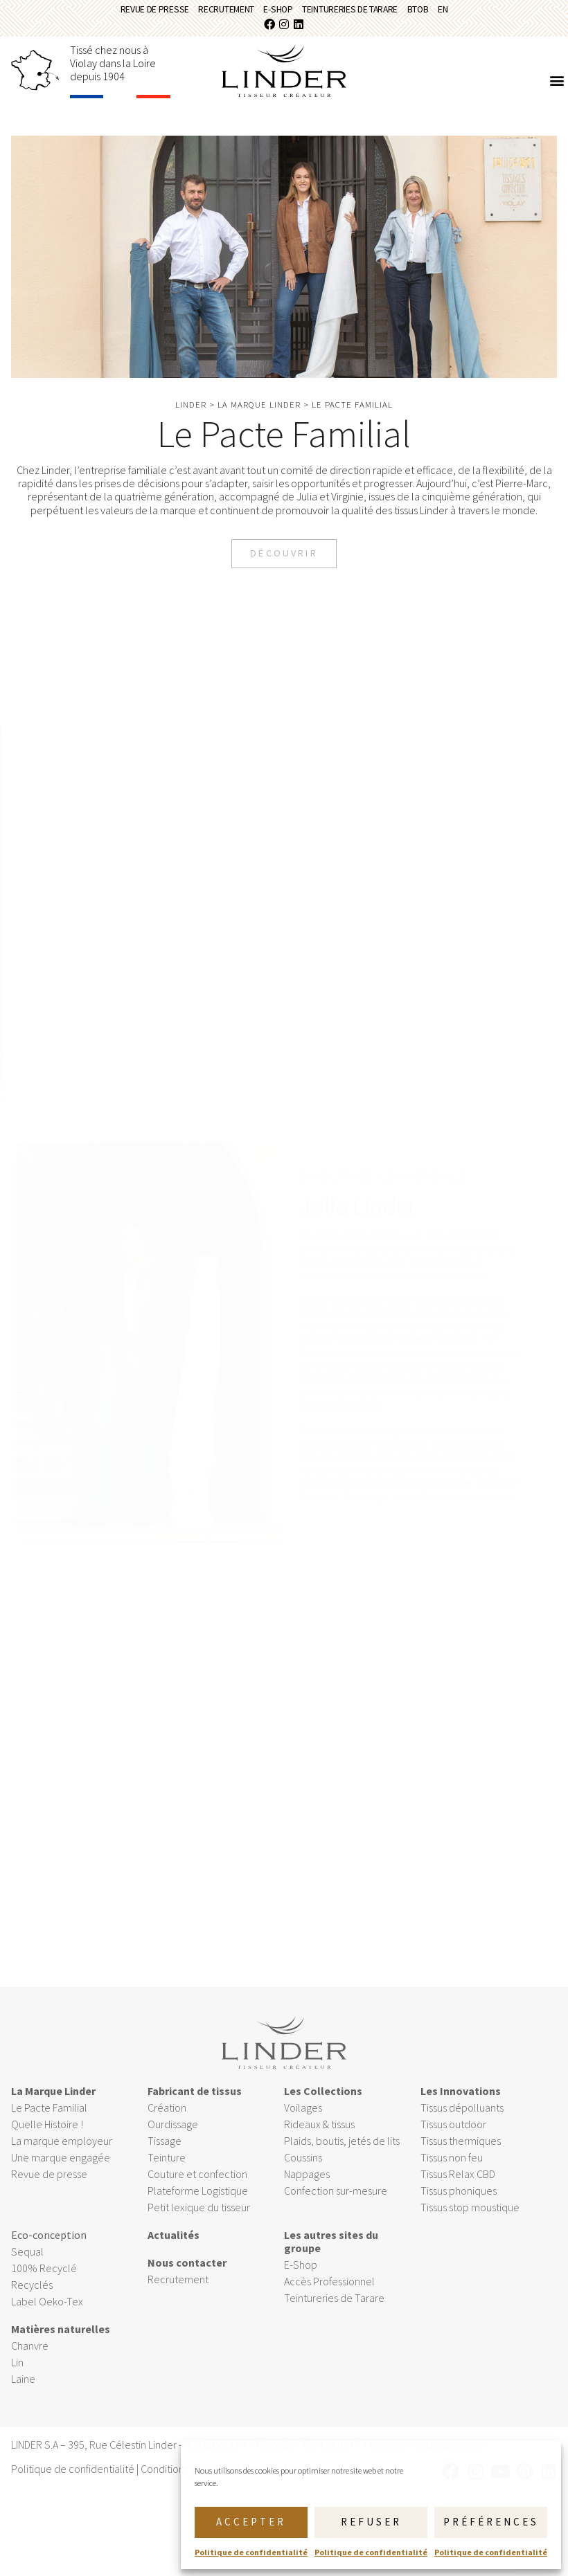 Image resolution: width=568 pixels, height=2576 pixels. Describe the element at coordinates (174, 2137) in the screenshot. I see `Ourdissage` at that location.